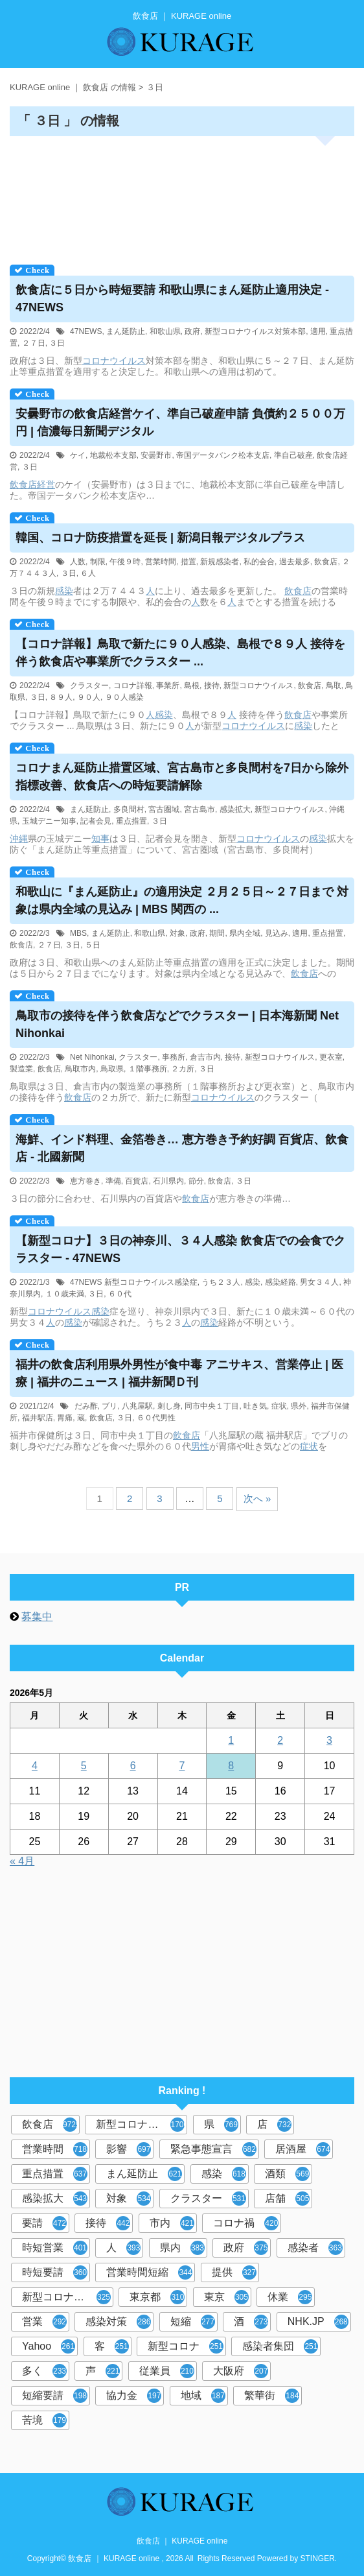 The image size is (364, 2576). Describe the element at coordinates (157, 2297) in the screenshot. I see `東京都` at that location.